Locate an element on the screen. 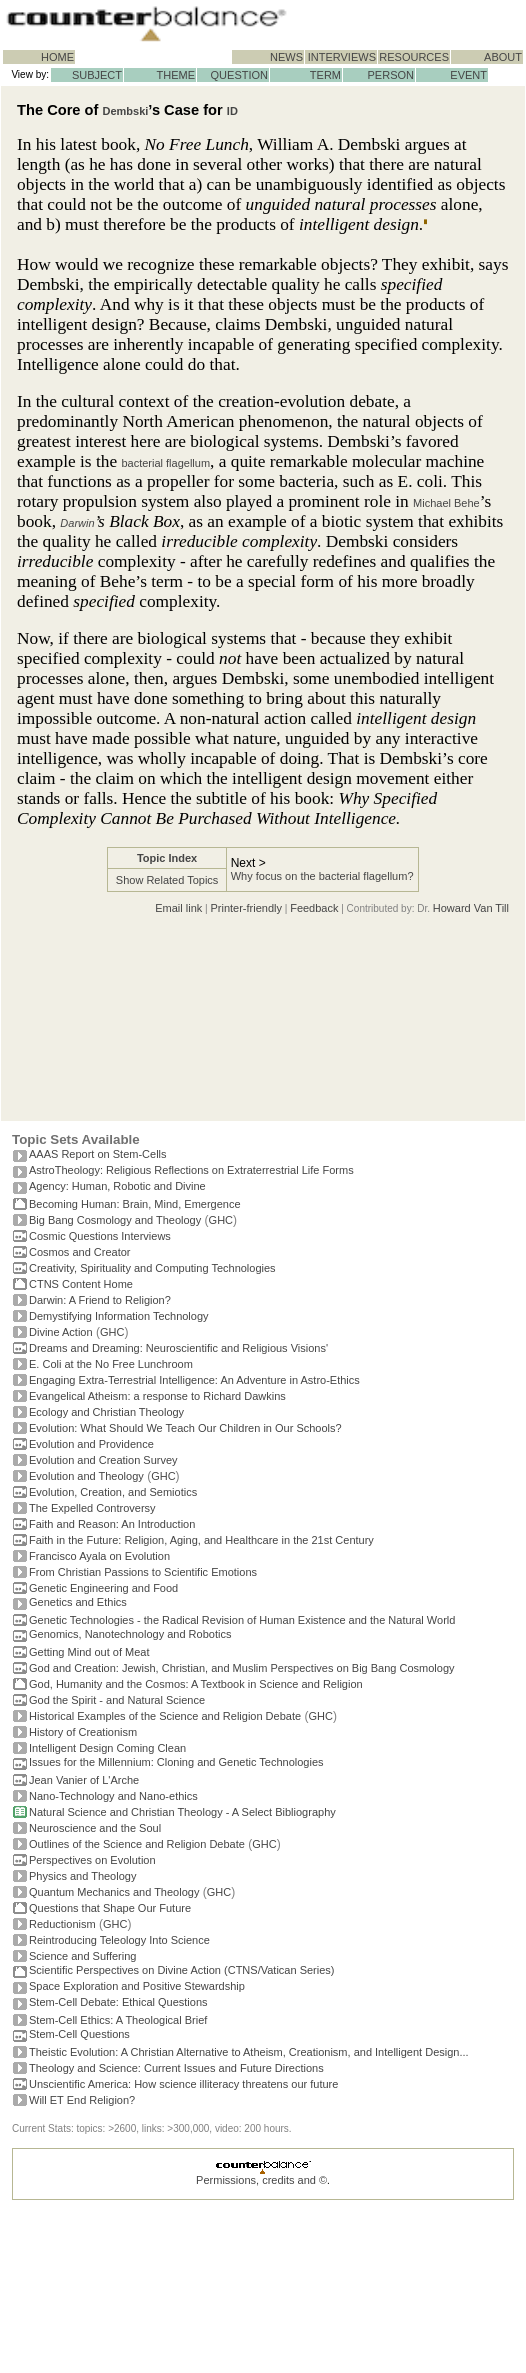 The image size is (526, 2373). Neuroscience and the Soul is located at coordinates (95, 1828).